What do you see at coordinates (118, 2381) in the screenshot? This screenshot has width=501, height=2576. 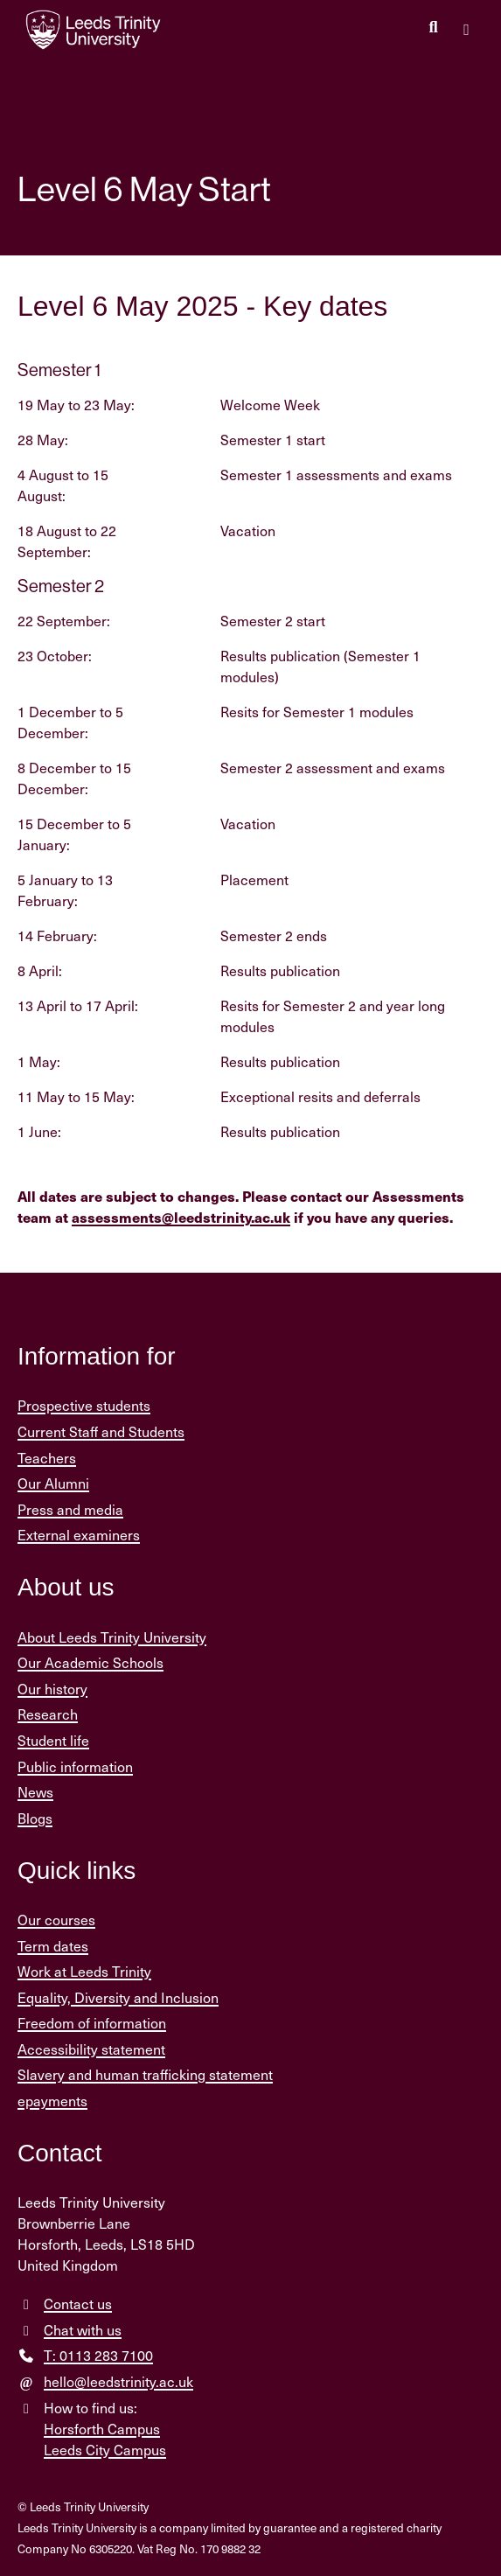 I see `hello@leedstrinity.ac.uk` at bounding box center [118, 2381].